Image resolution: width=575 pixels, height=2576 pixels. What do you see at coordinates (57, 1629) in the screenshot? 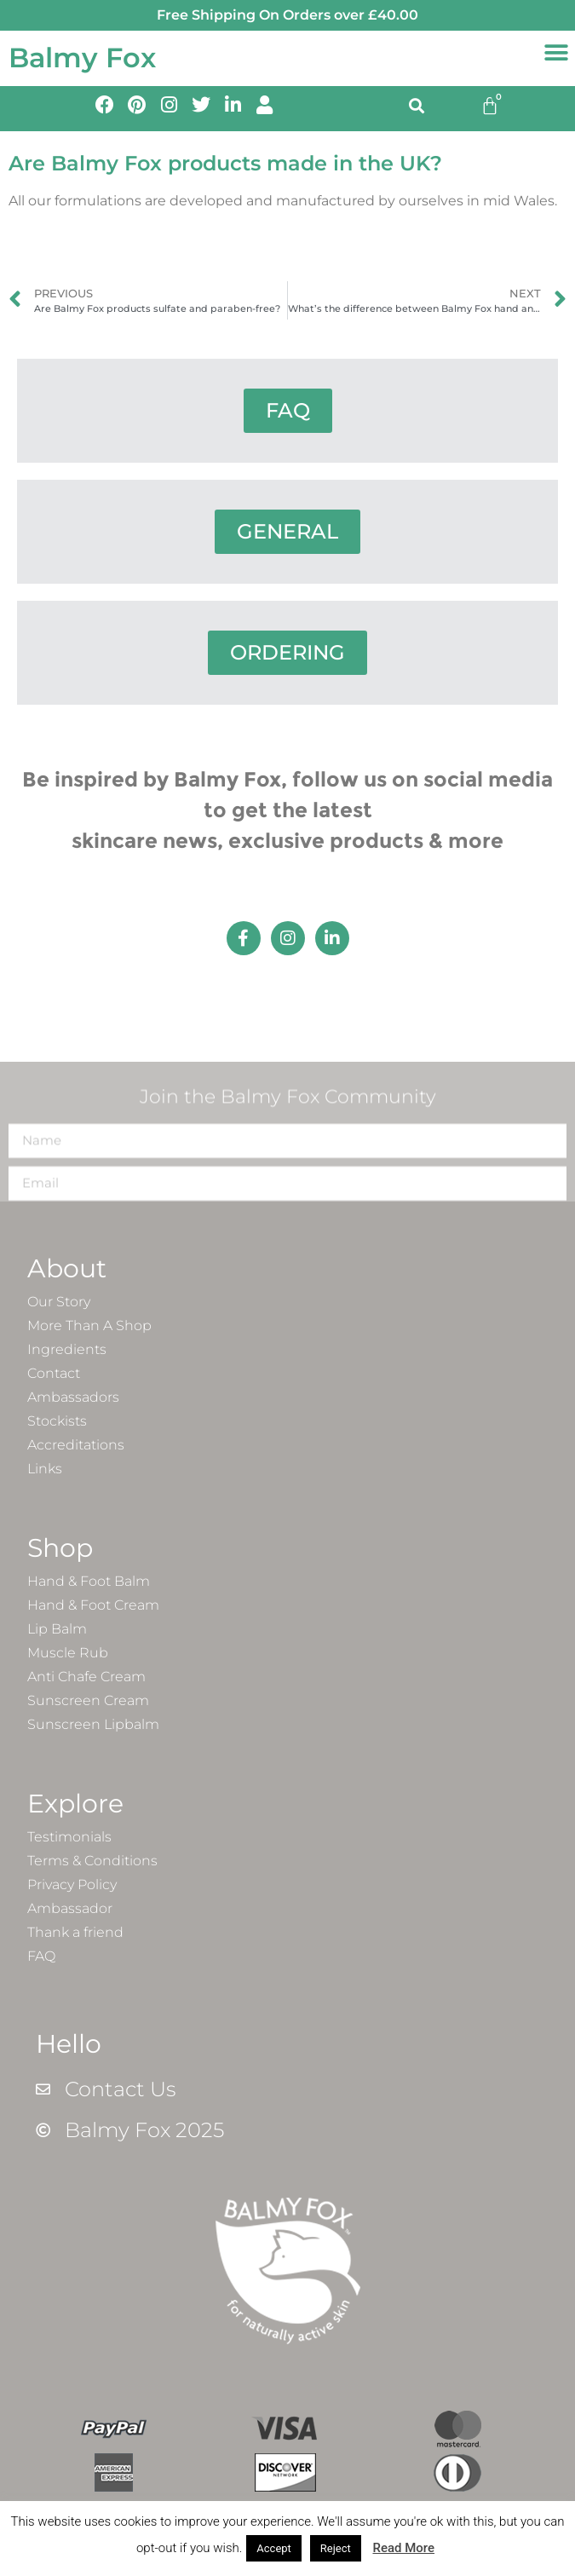
I see `Lip Balm` at bounding box center [57, 1629].